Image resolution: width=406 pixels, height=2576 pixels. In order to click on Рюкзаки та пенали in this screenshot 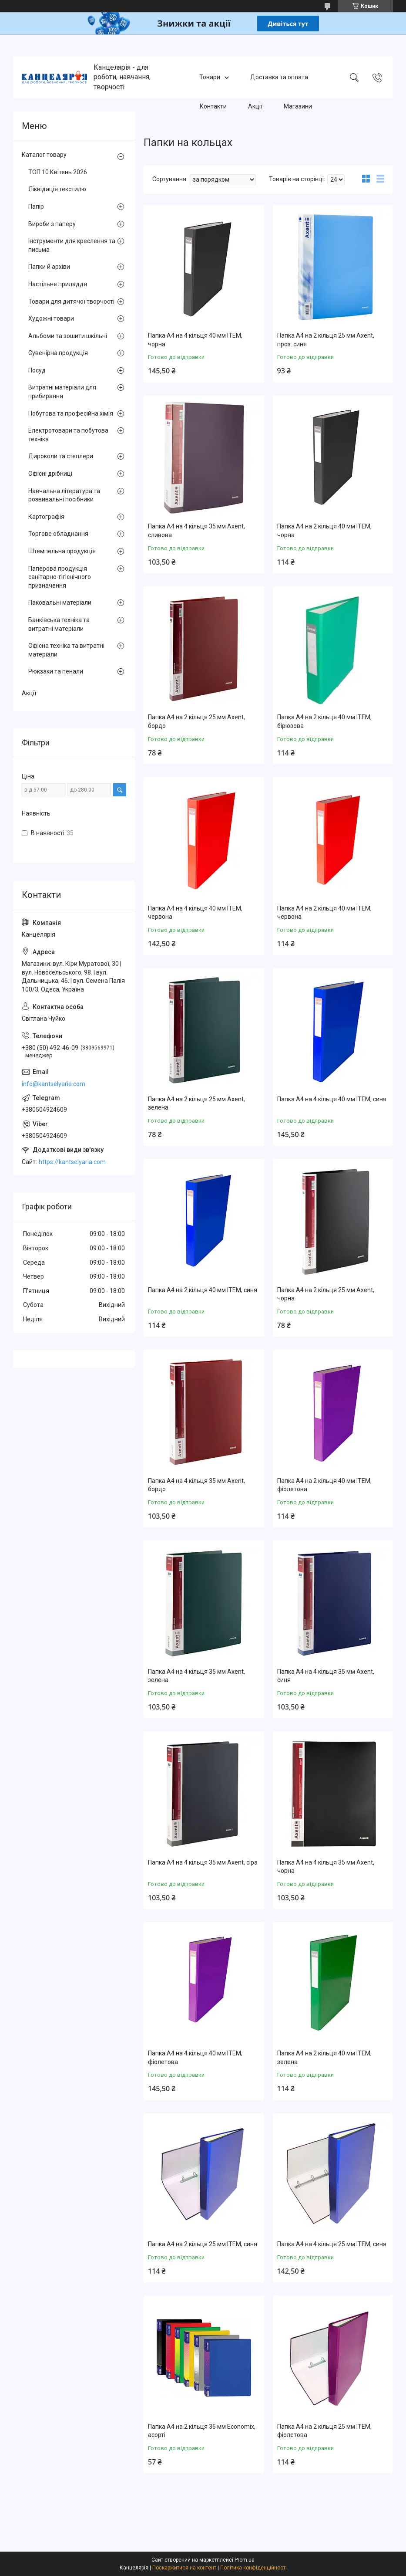, I will do `click(55, 671)`.